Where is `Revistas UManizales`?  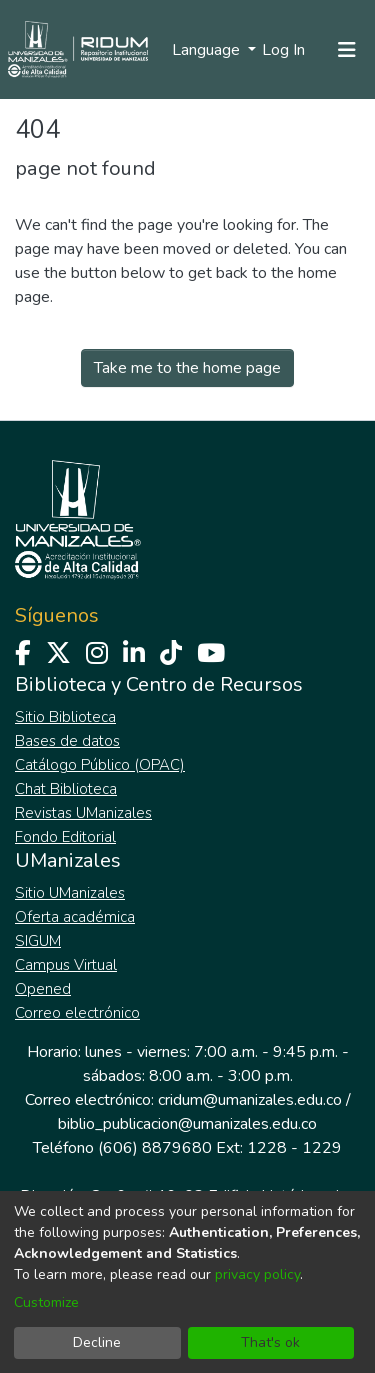 Revistas UManizales is located at coordinates (83, 813).